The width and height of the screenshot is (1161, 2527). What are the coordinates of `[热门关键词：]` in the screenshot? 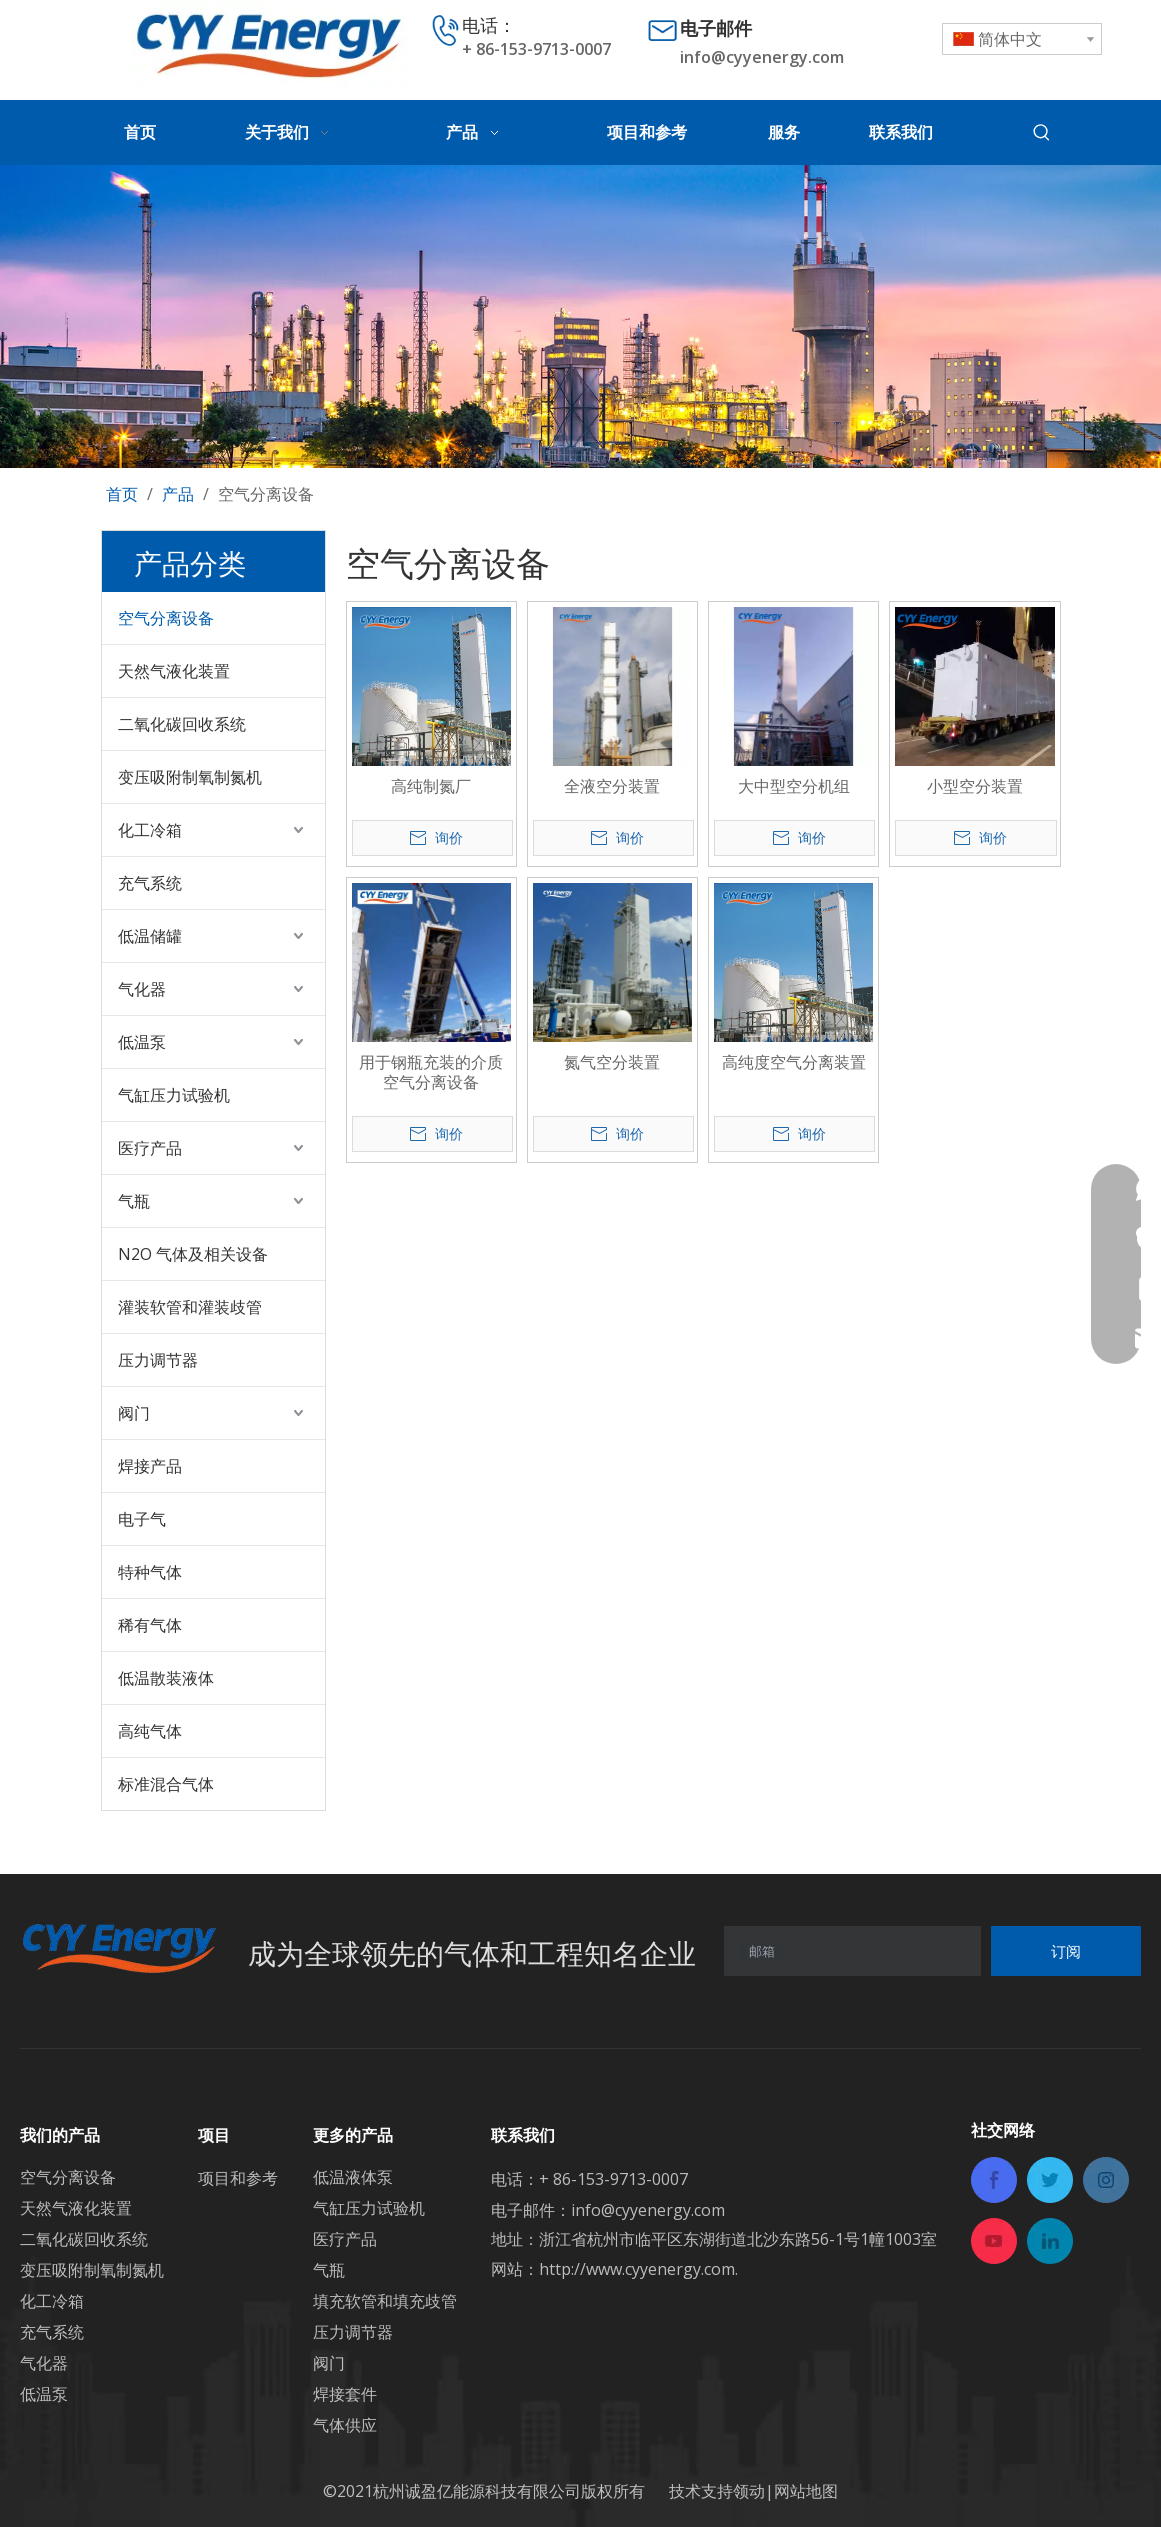 It's located at (1042, 133).